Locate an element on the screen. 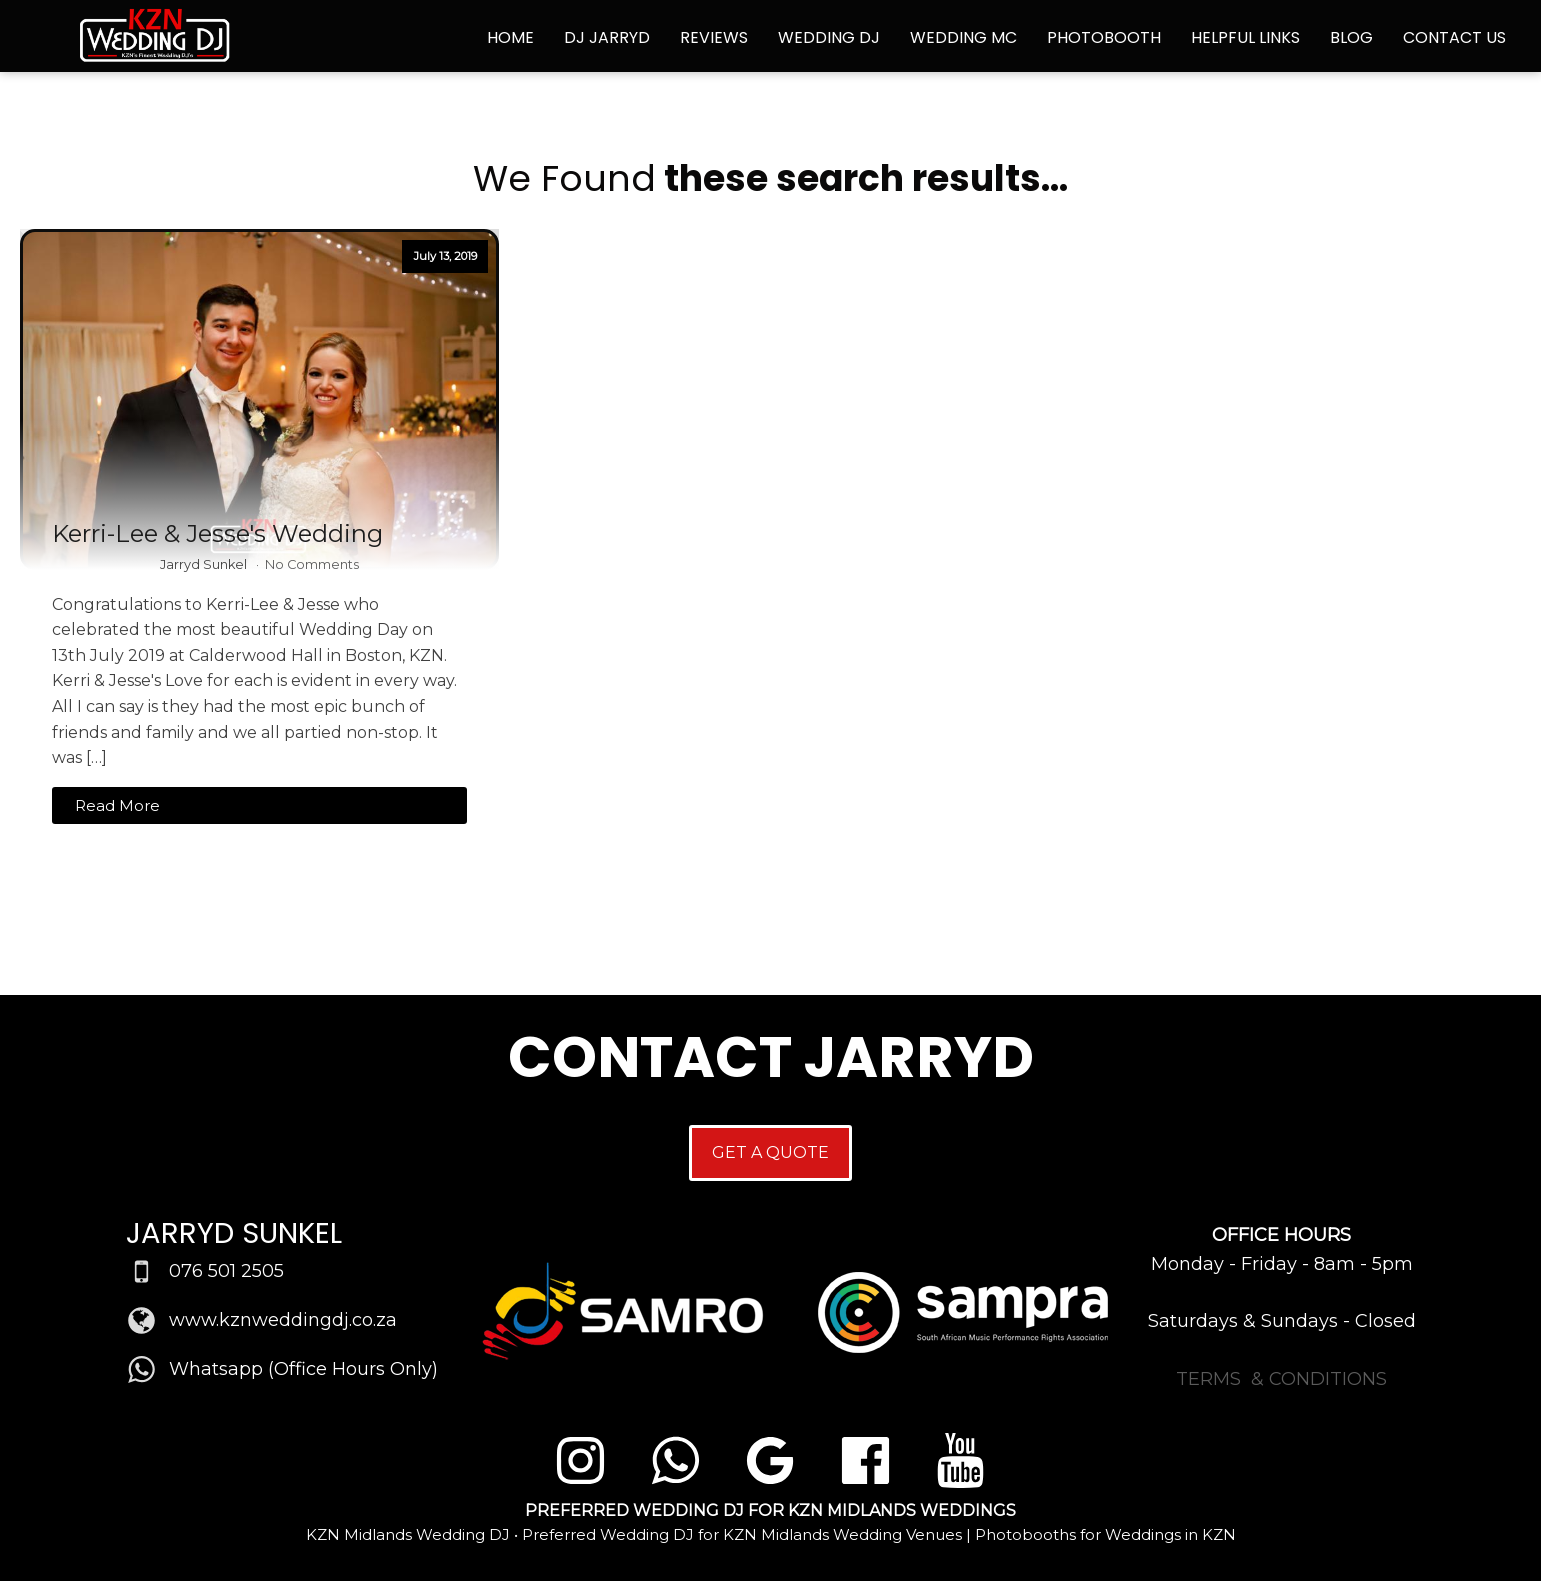 Image resolution: width=1541 pixels, height=1581 pixels. Read More is located at coordinates (117, 805).